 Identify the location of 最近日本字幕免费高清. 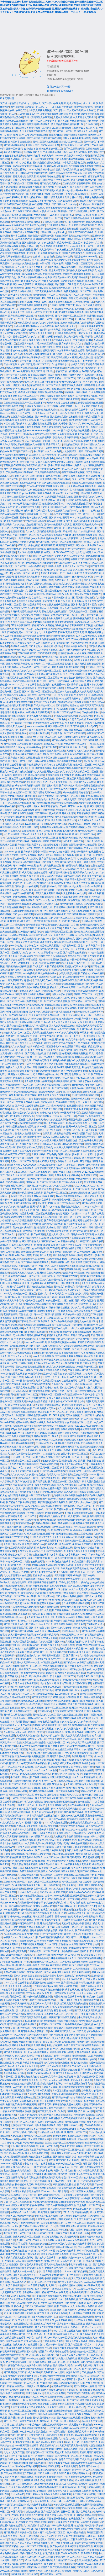
(19, 294).